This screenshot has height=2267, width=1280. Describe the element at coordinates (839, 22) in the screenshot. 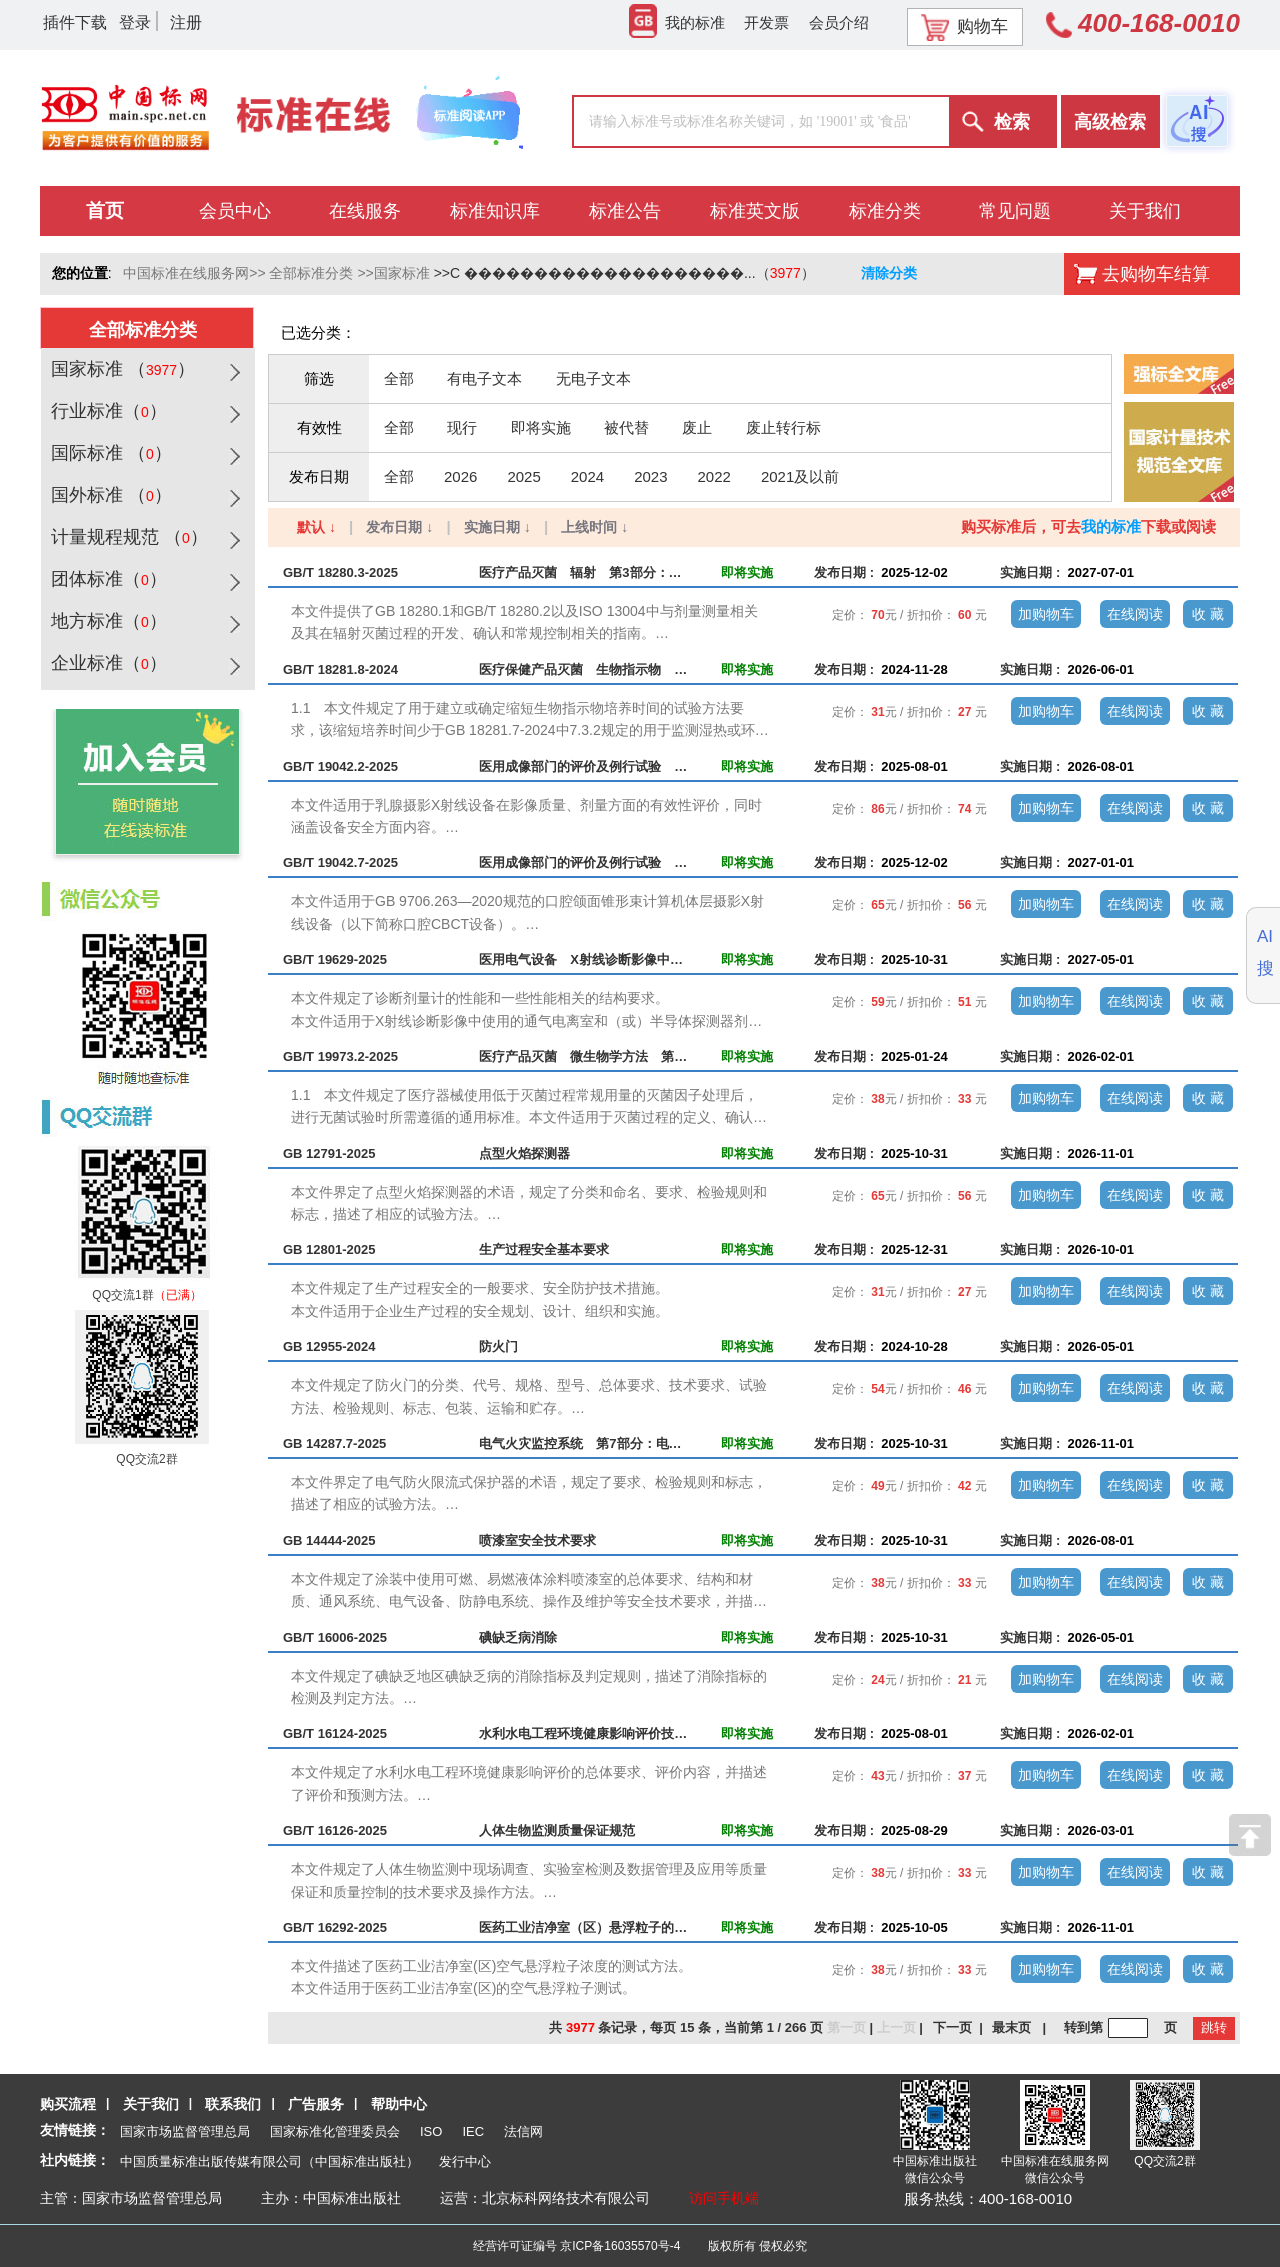

I see `会员介绍` at that location.